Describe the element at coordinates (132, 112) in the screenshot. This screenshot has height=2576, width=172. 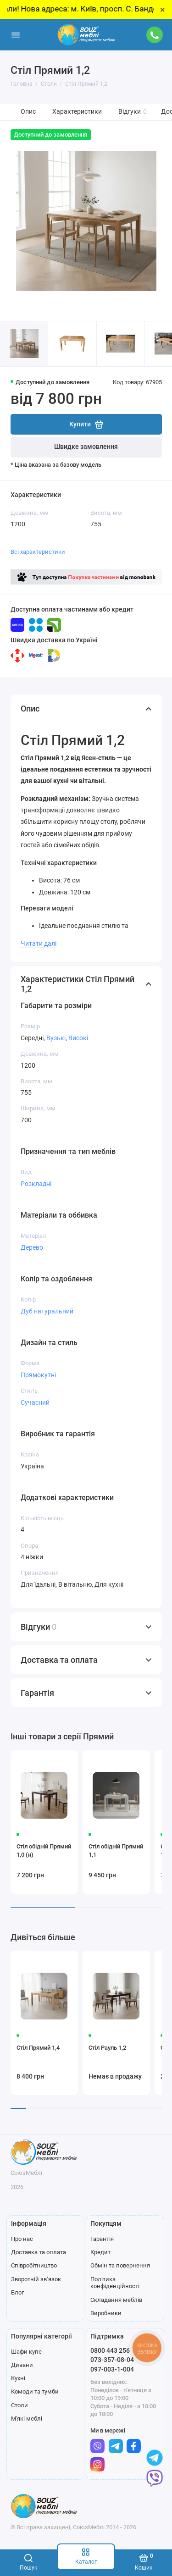
I see `Відгуки` at that location.